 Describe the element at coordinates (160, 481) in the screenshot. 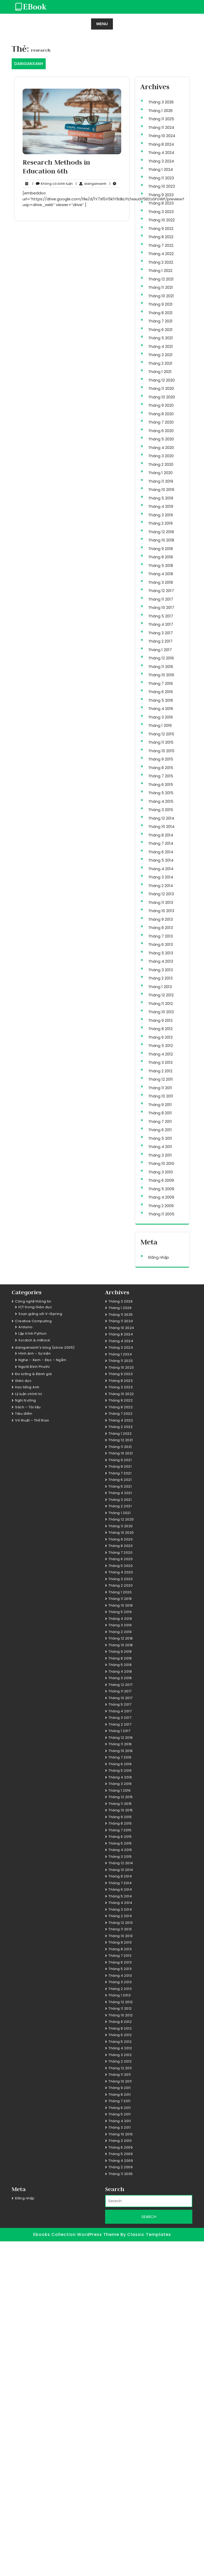

I see `Tháng 11 2019` at that location.